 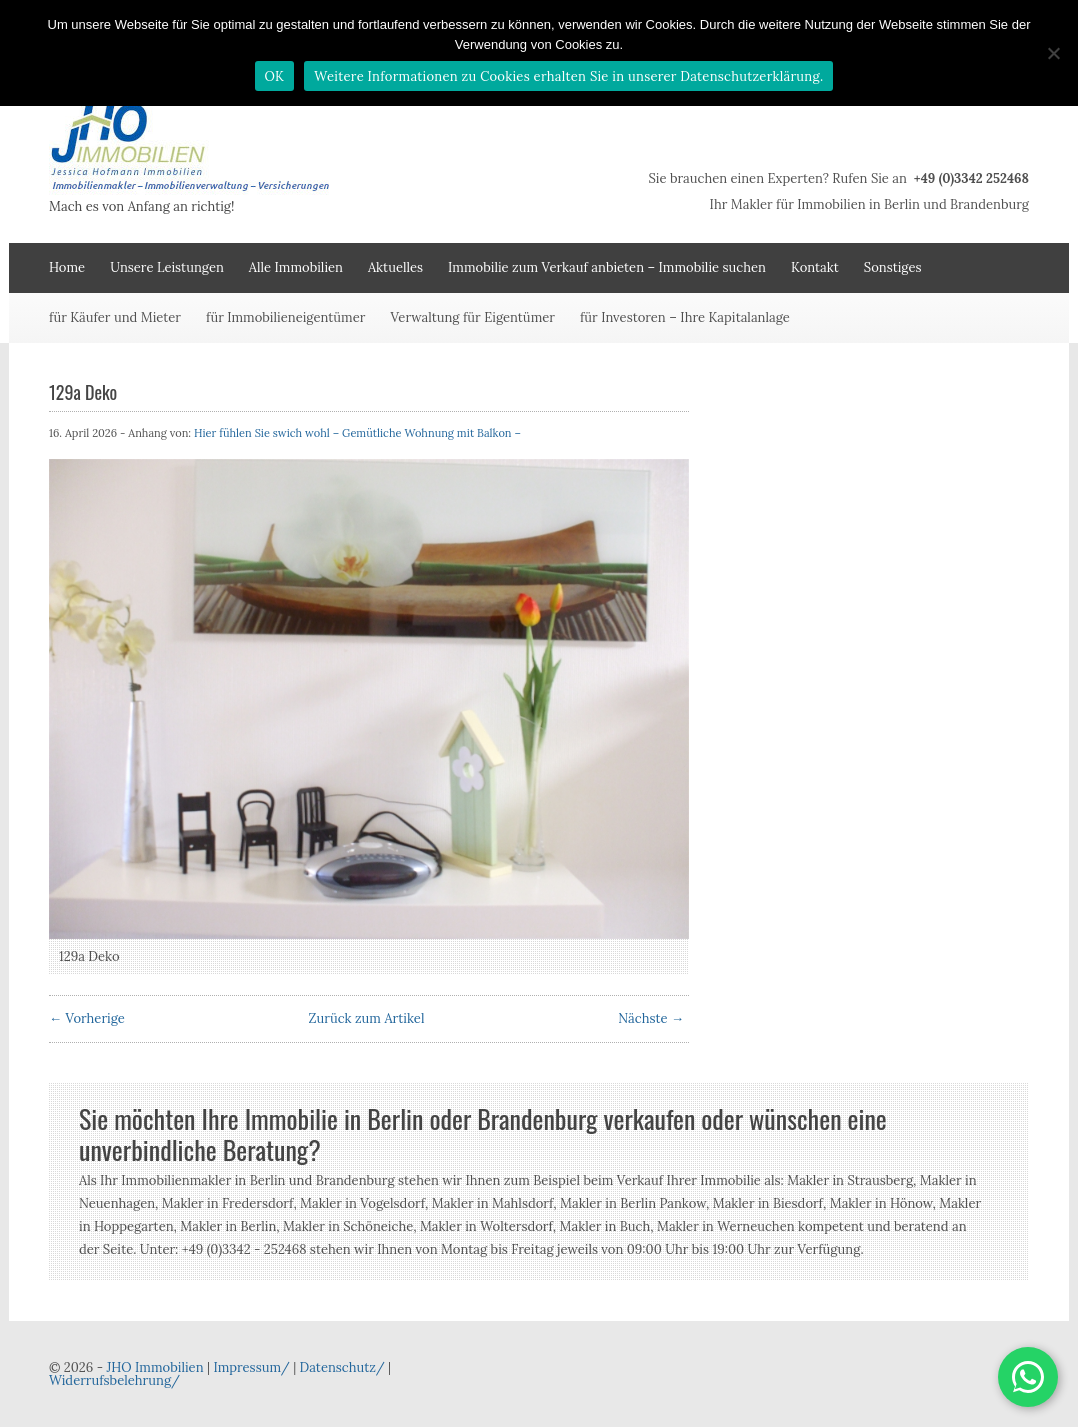 I want to click on [Nein], so click(x=1053, y=53).